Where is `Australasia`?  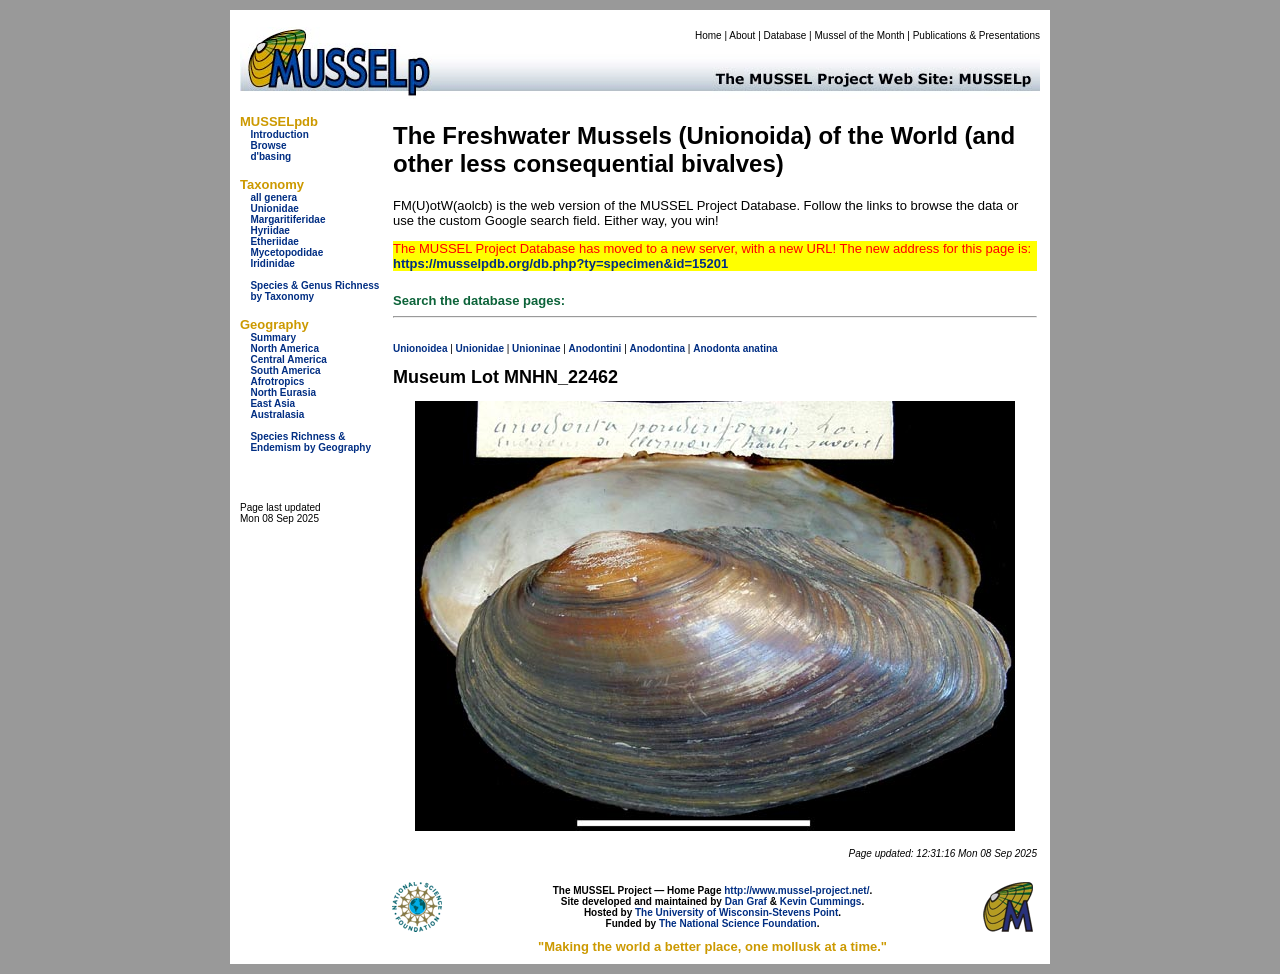
Australasia is located at coordinates (277, 414).